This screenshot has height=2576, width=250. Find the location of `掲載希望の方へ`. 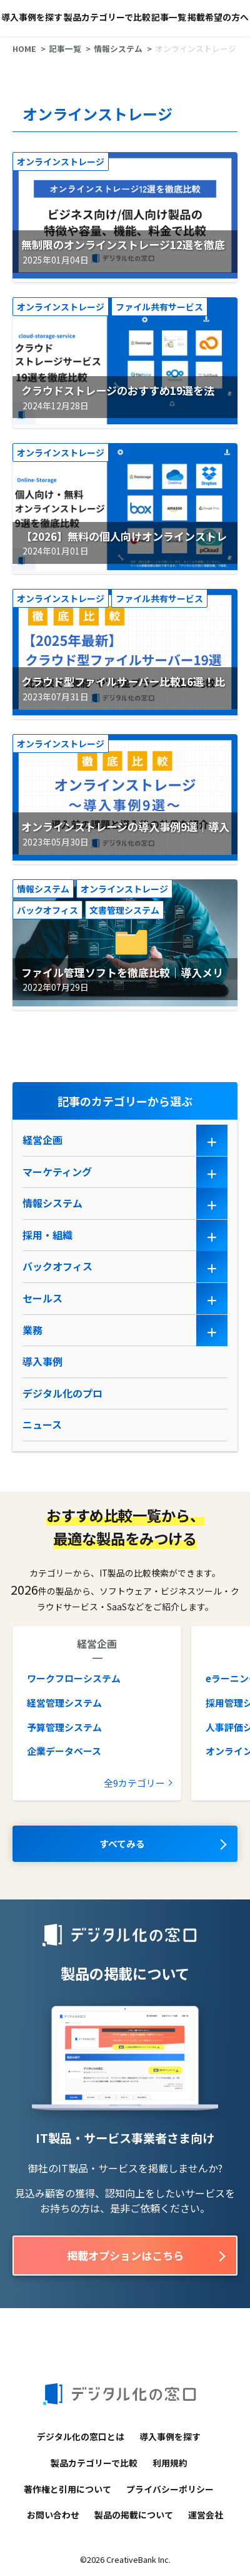

掲載希望の方へ is located at coordinates (218, 17).